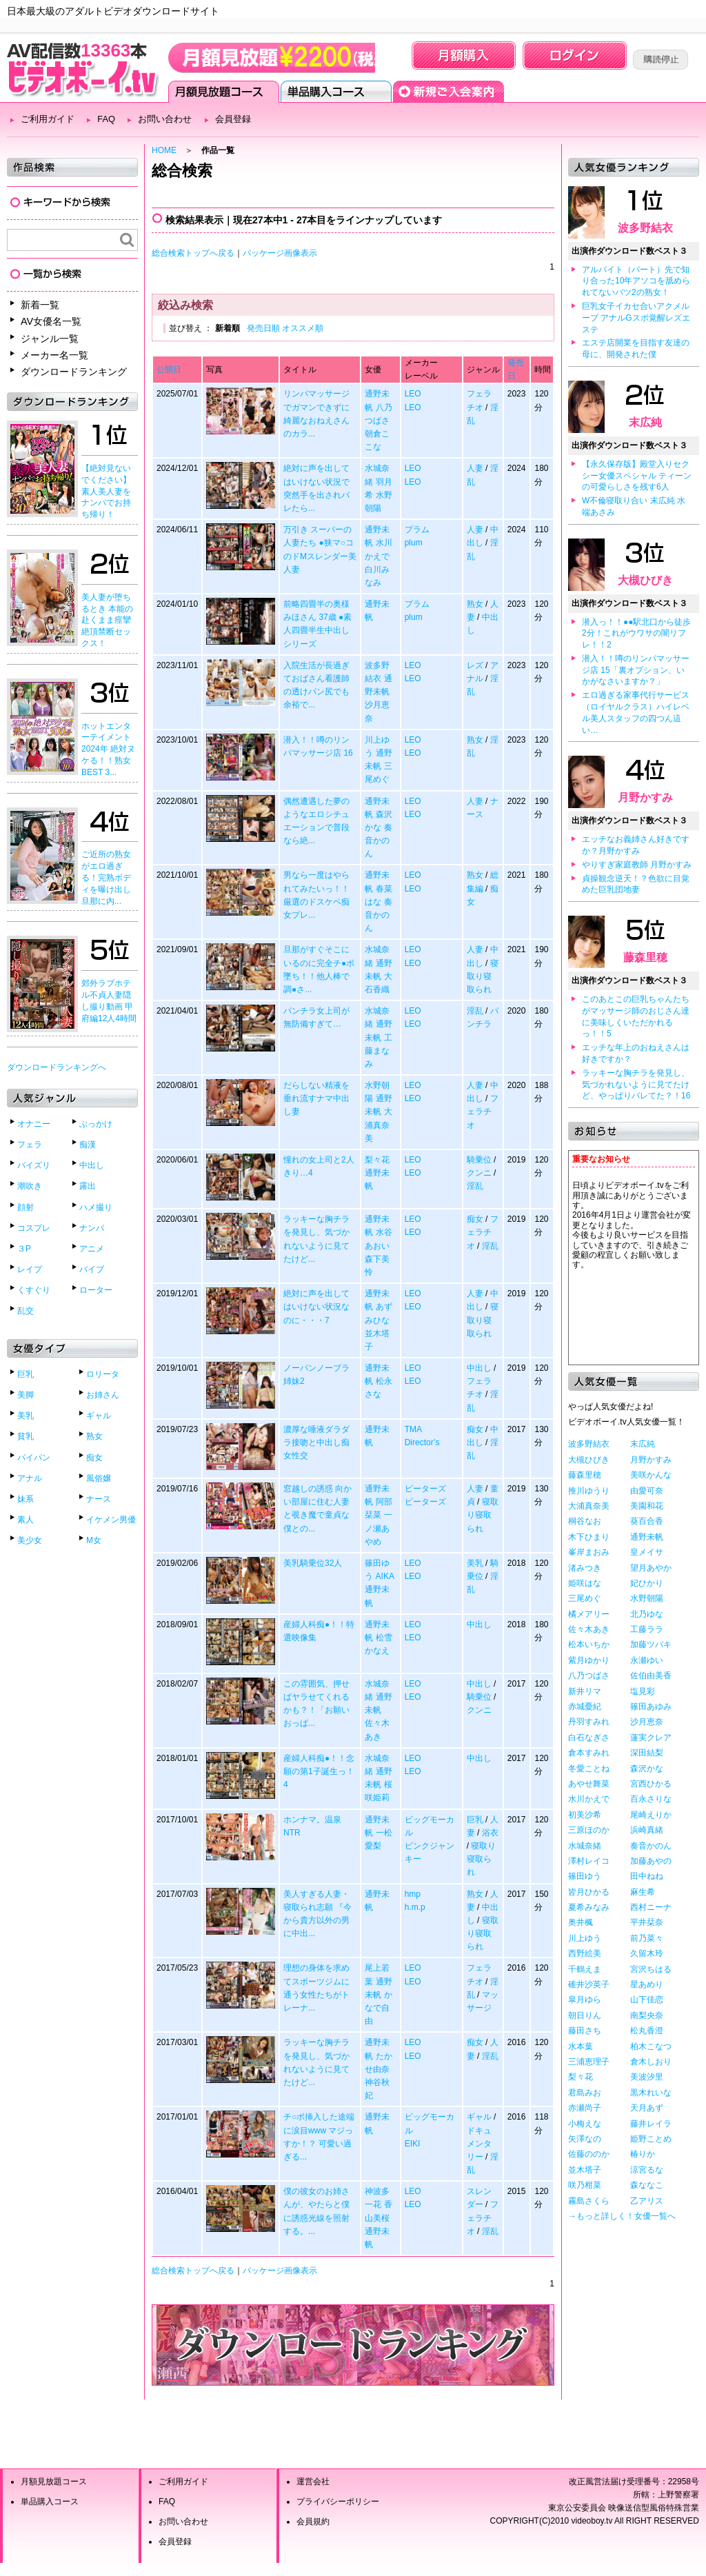 The width and height of the screenshot is (706, 2576). Describe the element at coordinates (588, 1784) in the screenshot. I see `あやせ舞菜` at that location.